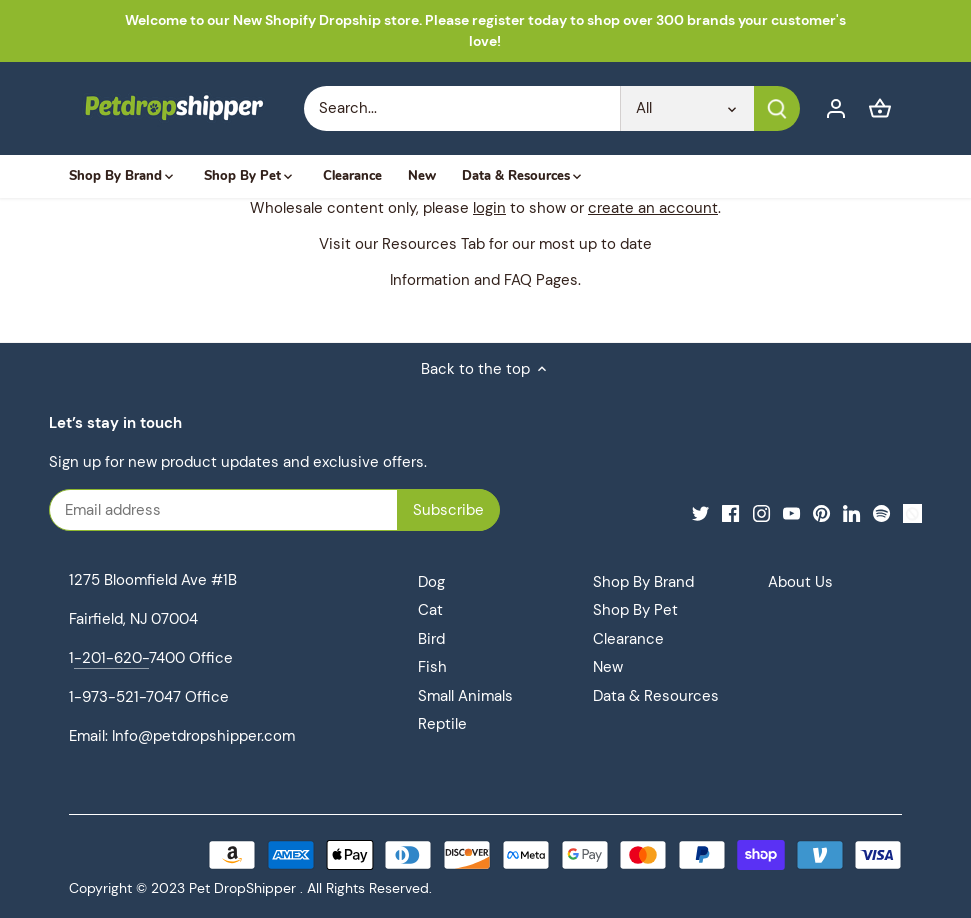 The width and height of the screenshot is (971, 918). Describe the element at coordinates (761, 512) in the screenshot. I see `[Instagram]` at that location.